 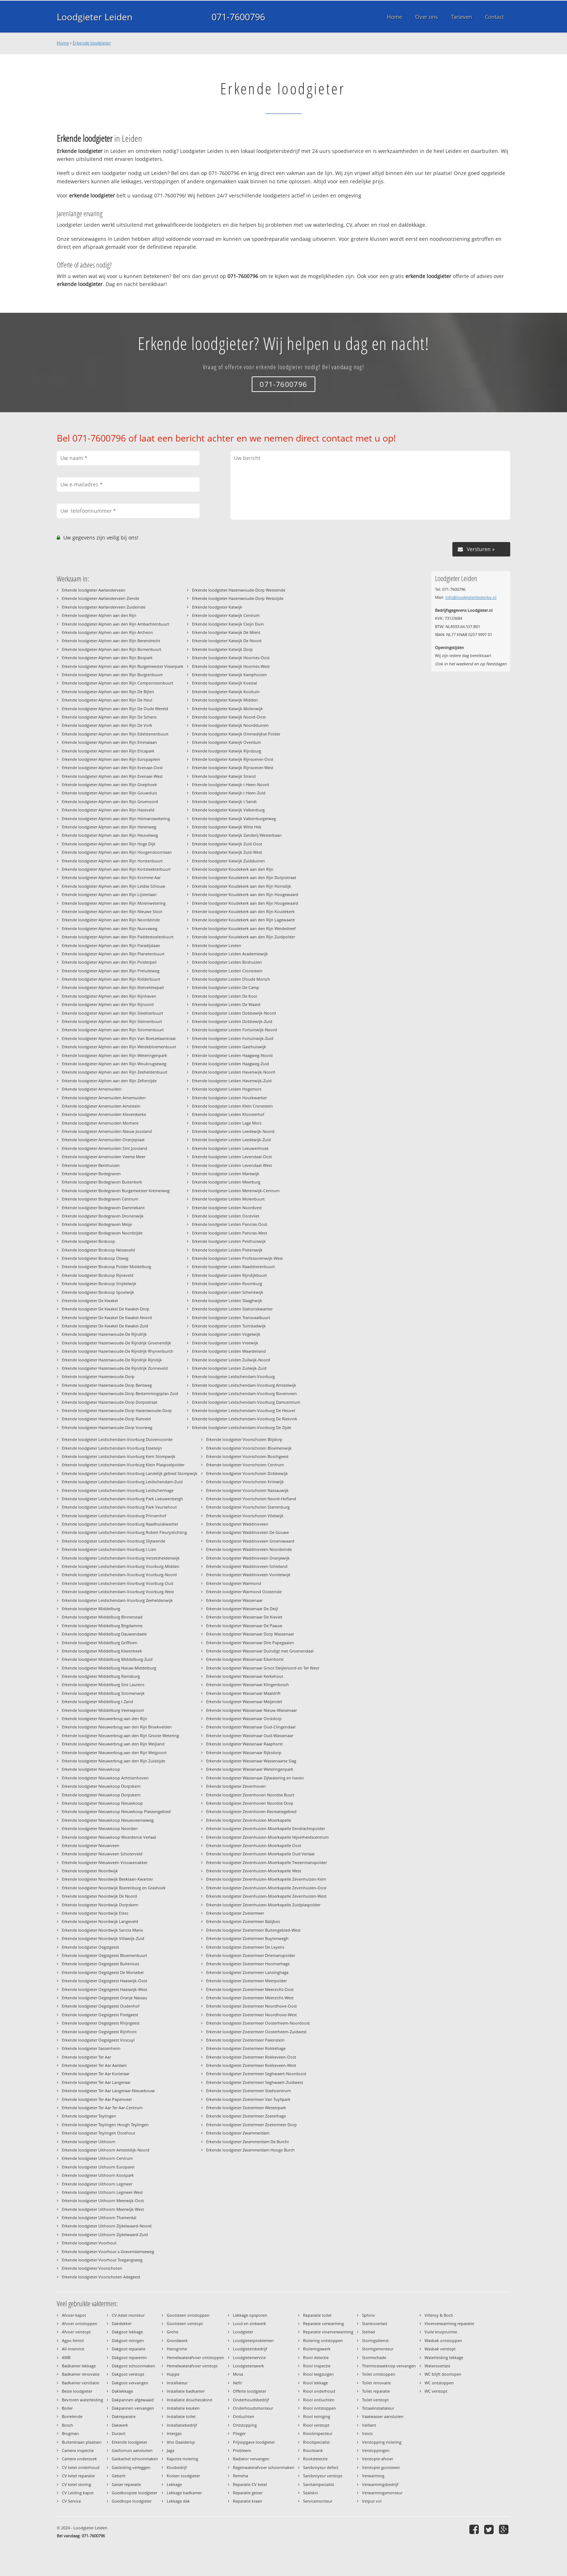 What do you see at coordinates (132, 2501) in the screenshot?
I see `Goedkope loodgieter` at bounding box center [132, 2501].